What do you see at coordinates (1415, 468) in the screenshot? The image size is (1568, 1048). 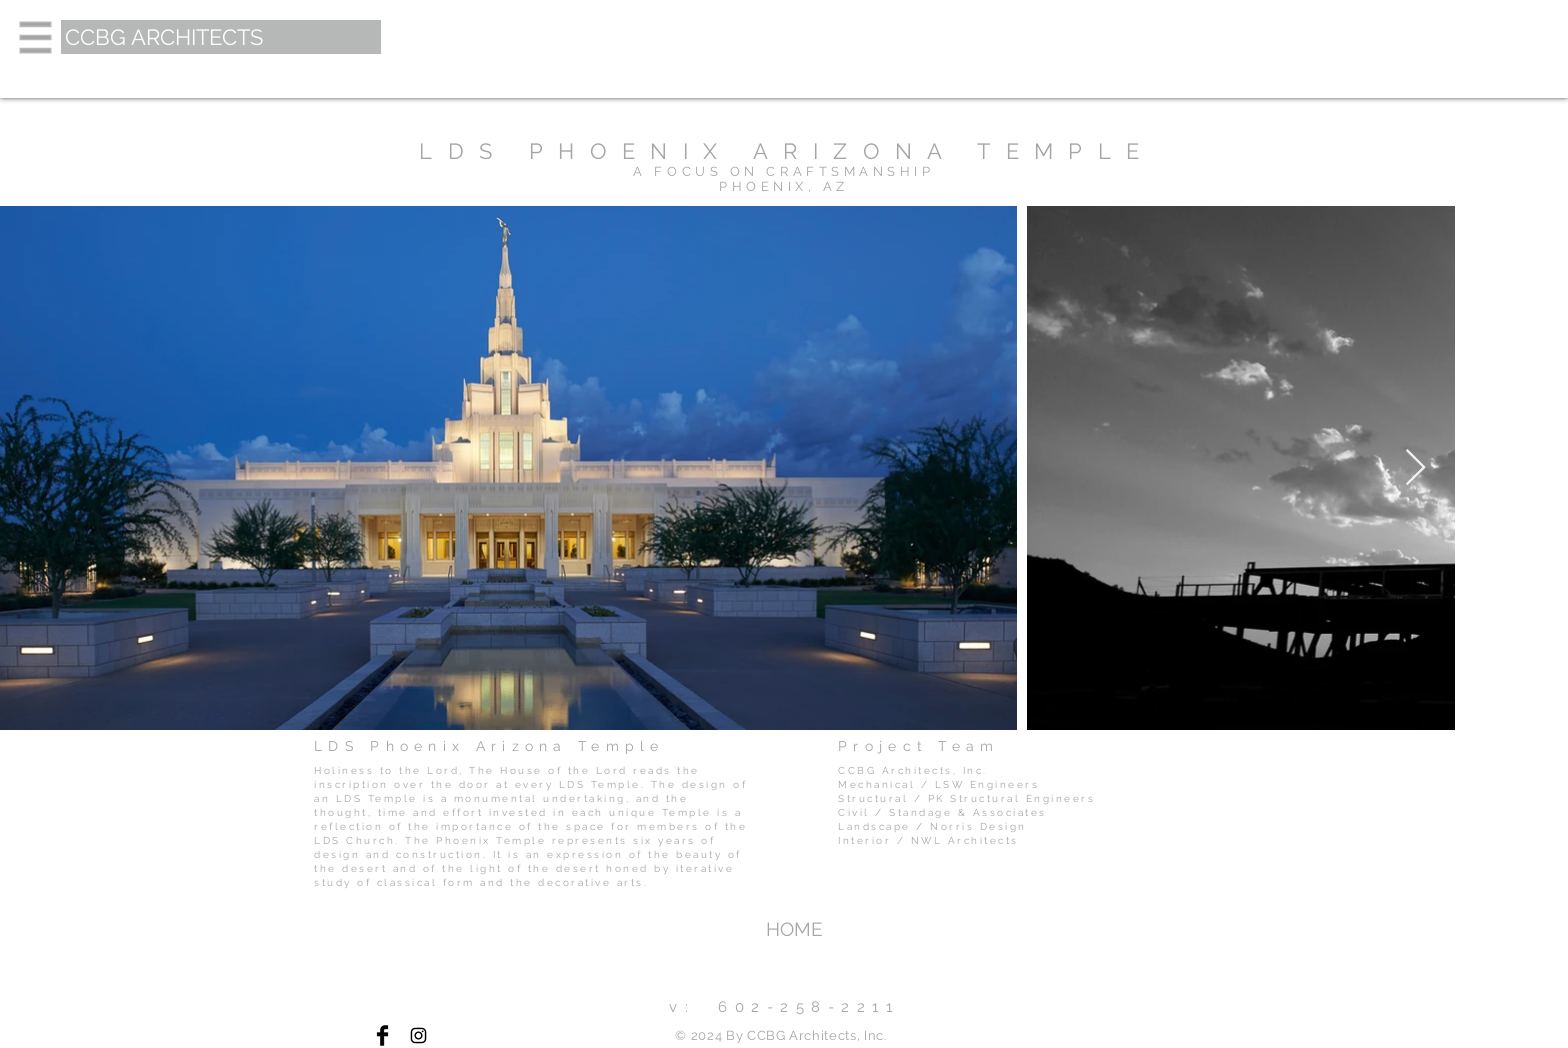 I see `[Next Item]` at bounding box center [1415, 468].